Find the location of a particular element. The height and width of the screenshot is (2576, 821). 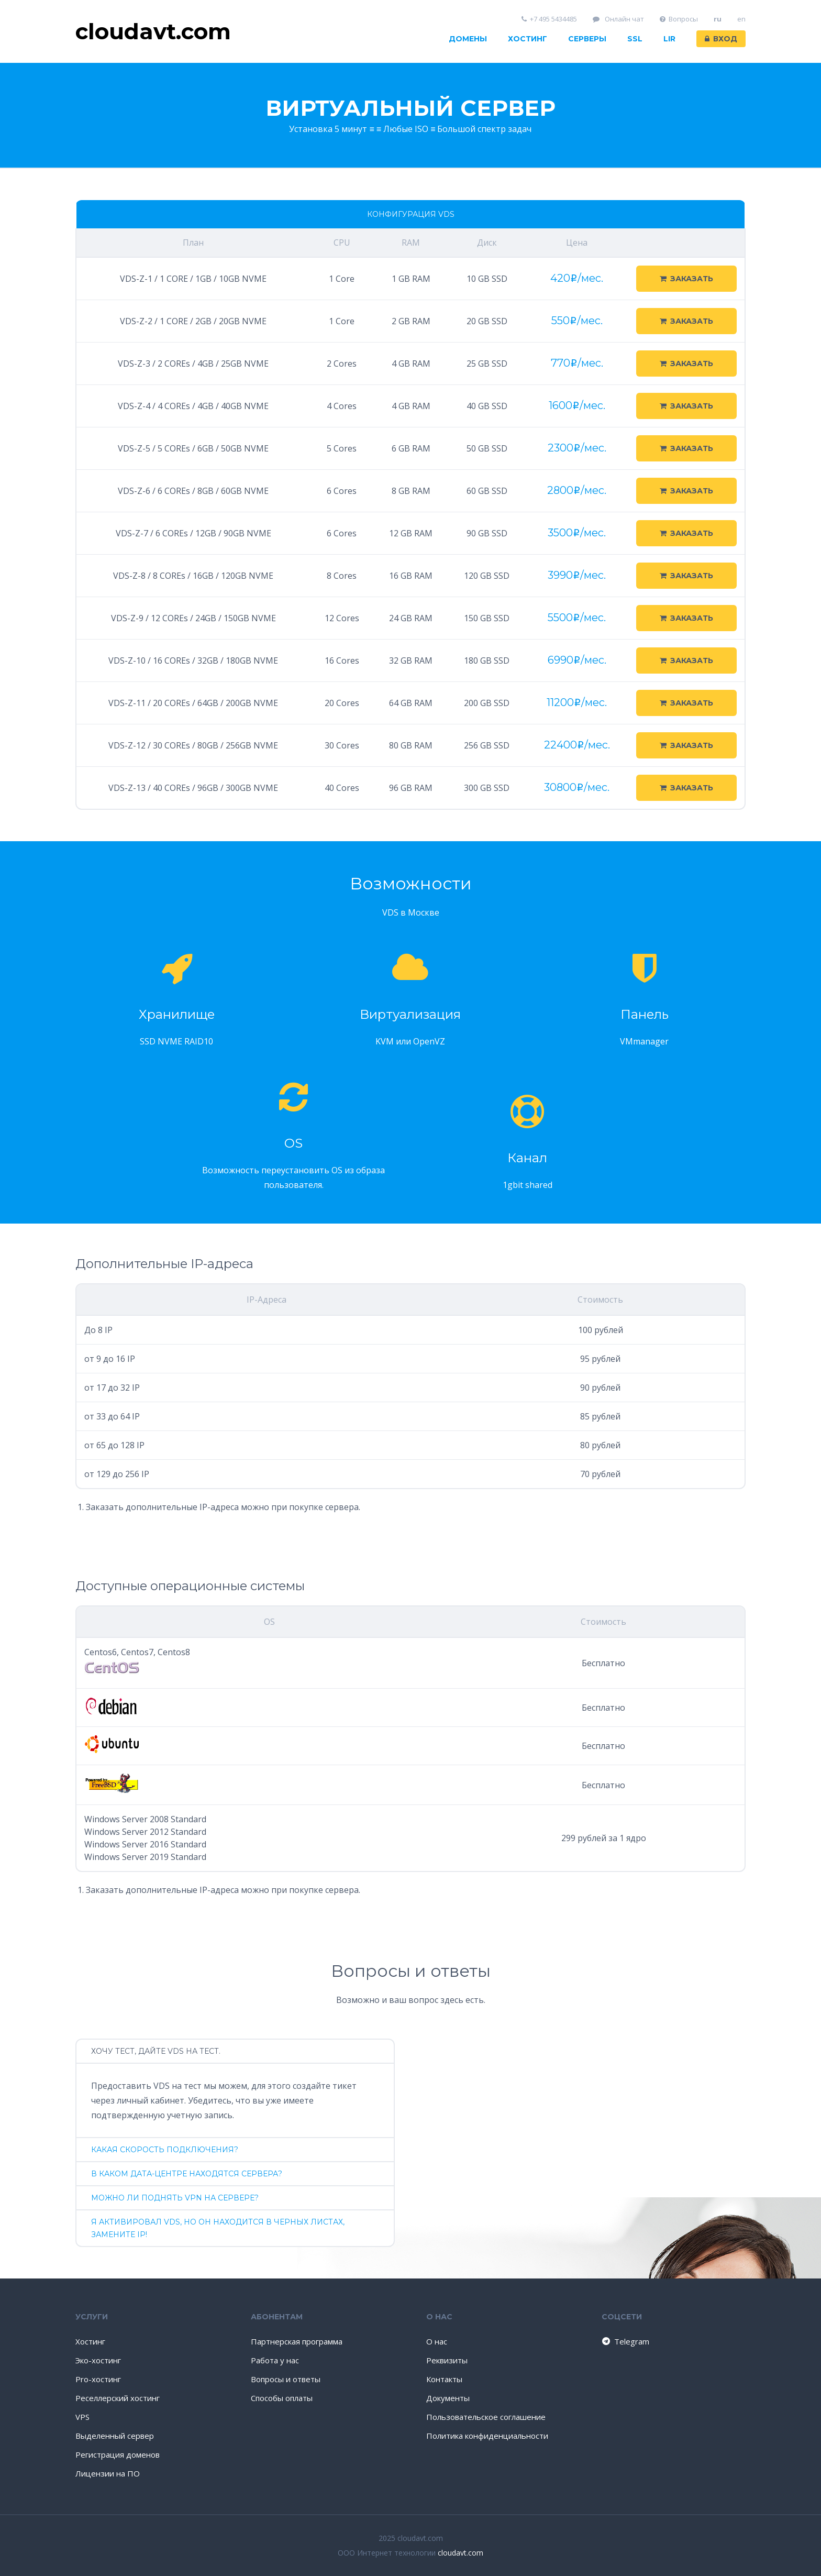

Хостинг is located at coordinates (527, 38).